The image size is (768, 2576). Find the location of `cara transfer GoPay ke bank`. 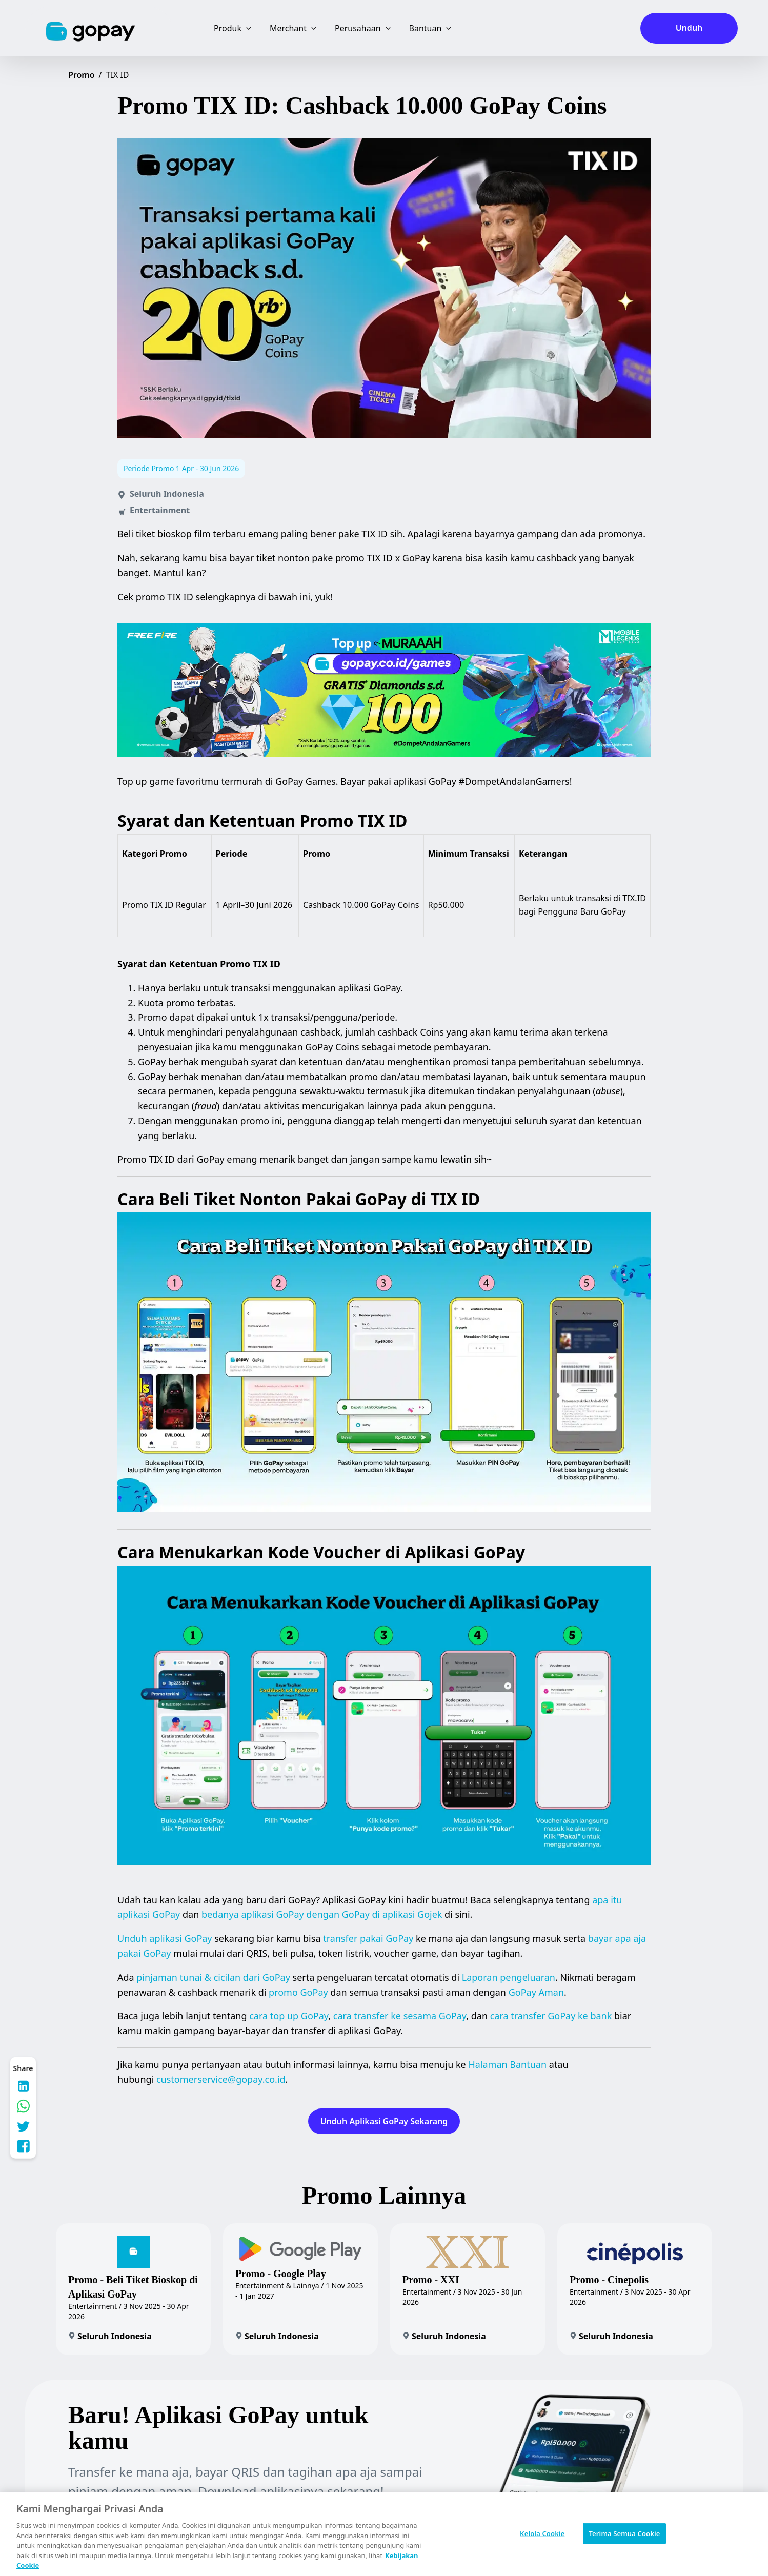

cara transfer GoPay ke bank is located at coordinates (551, 2016).